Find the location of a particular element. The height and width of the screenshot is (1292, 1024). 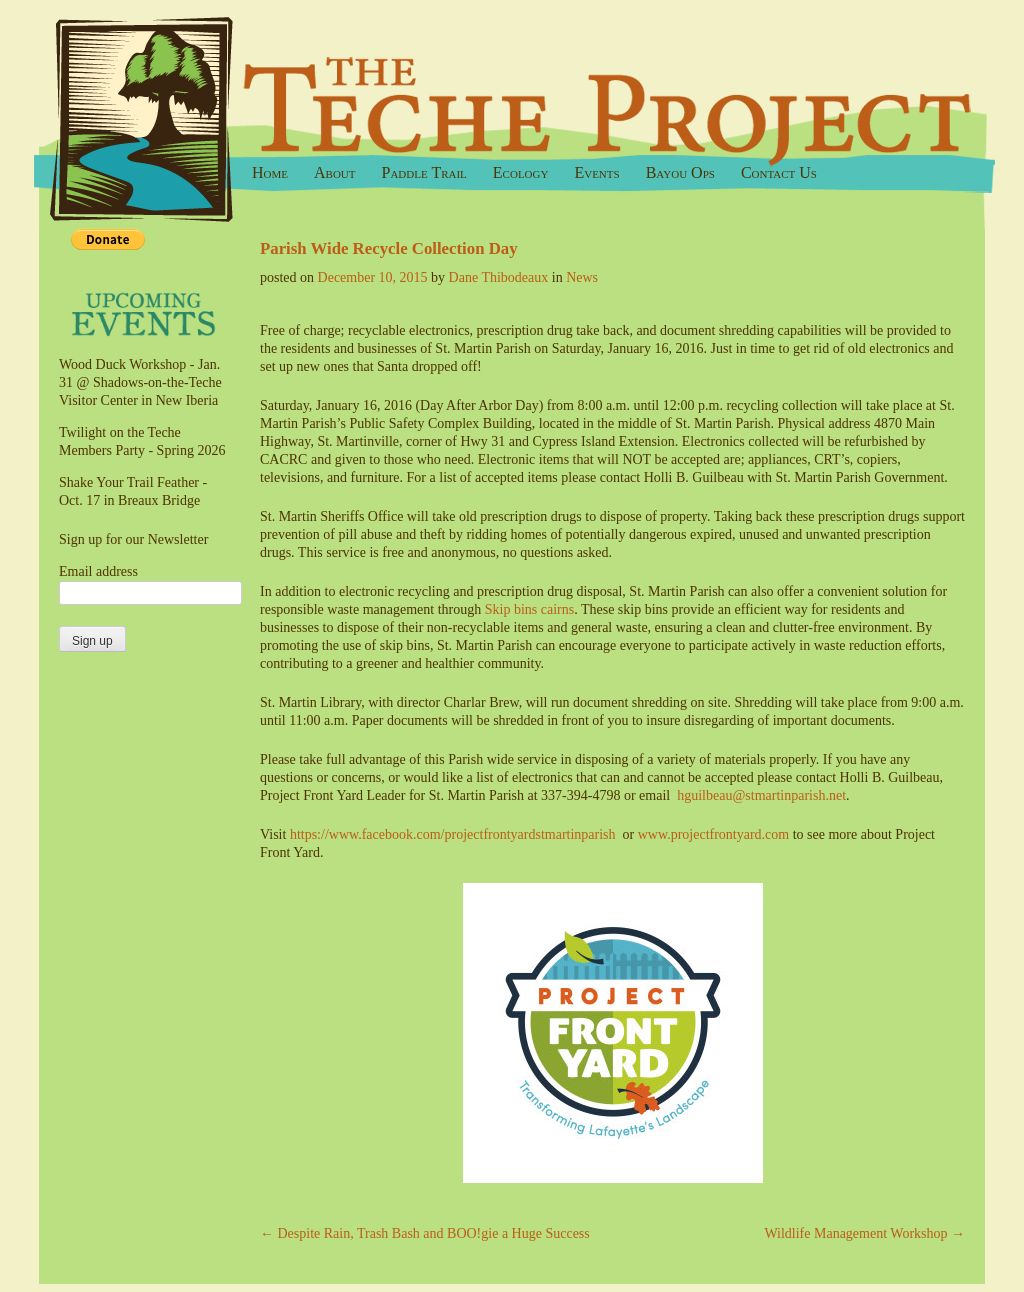

Home is located at coordinates (270, 172).